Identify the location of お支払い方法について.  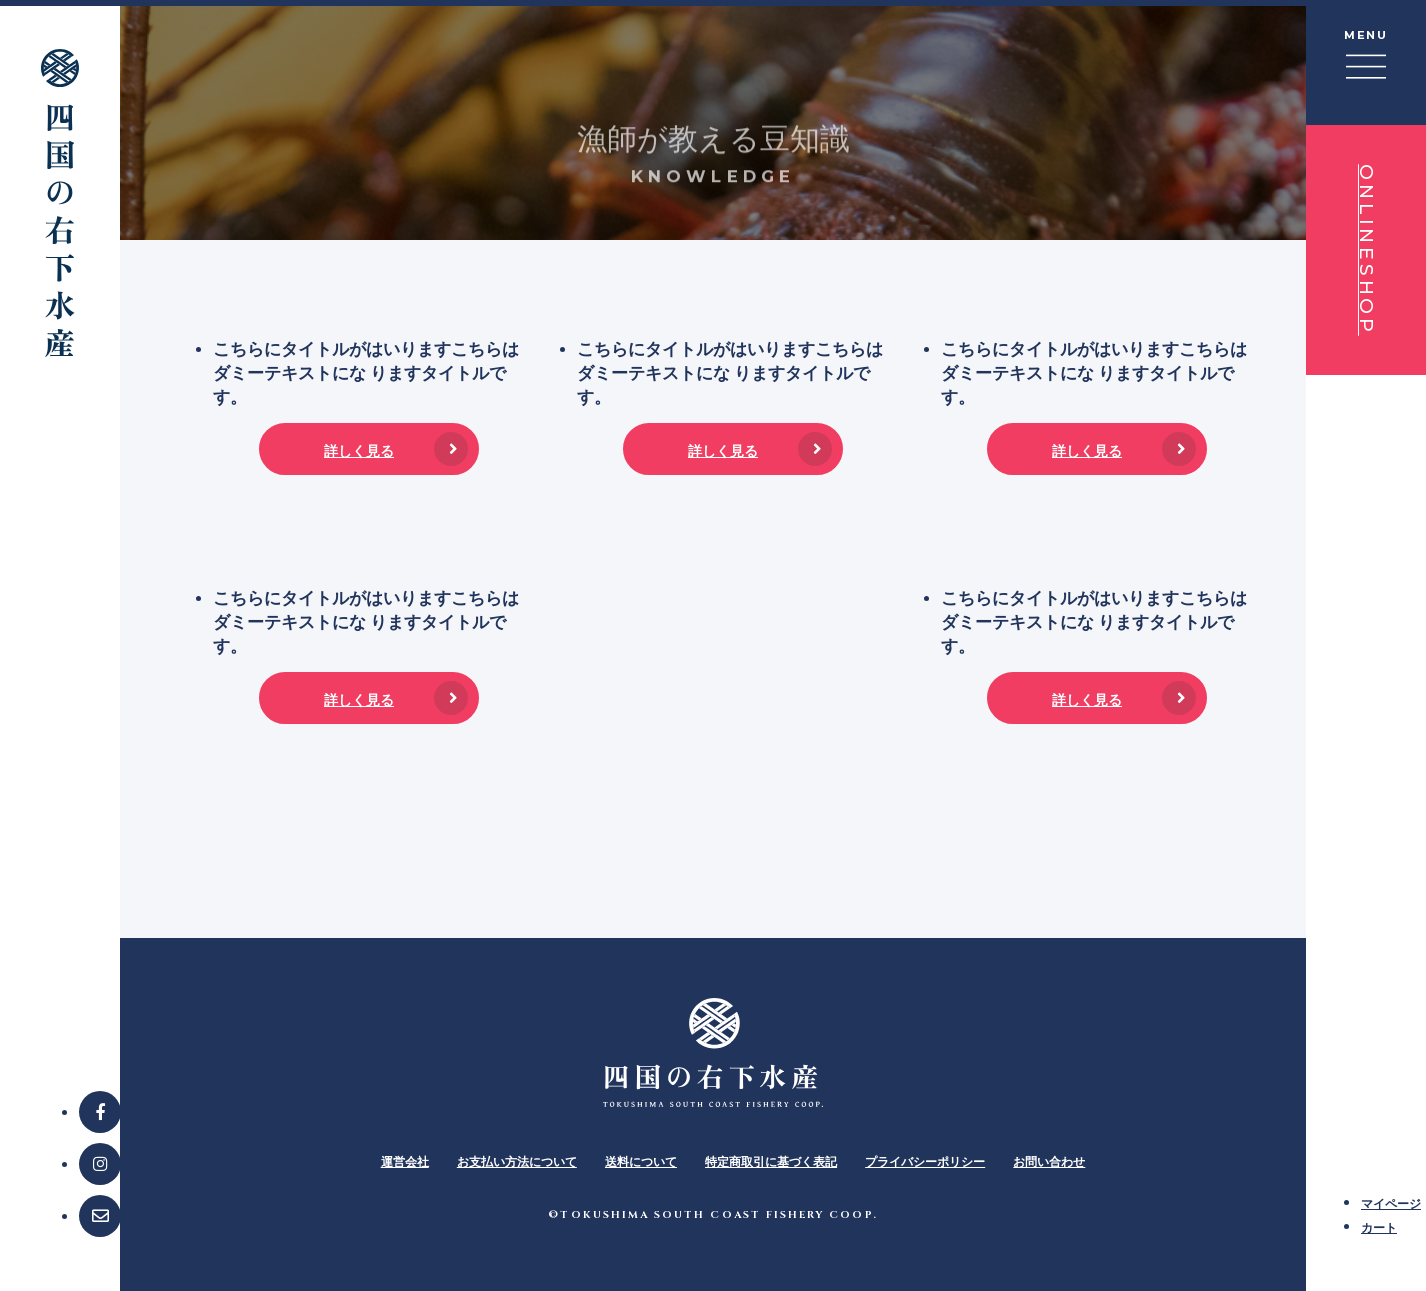
(517, 1161).